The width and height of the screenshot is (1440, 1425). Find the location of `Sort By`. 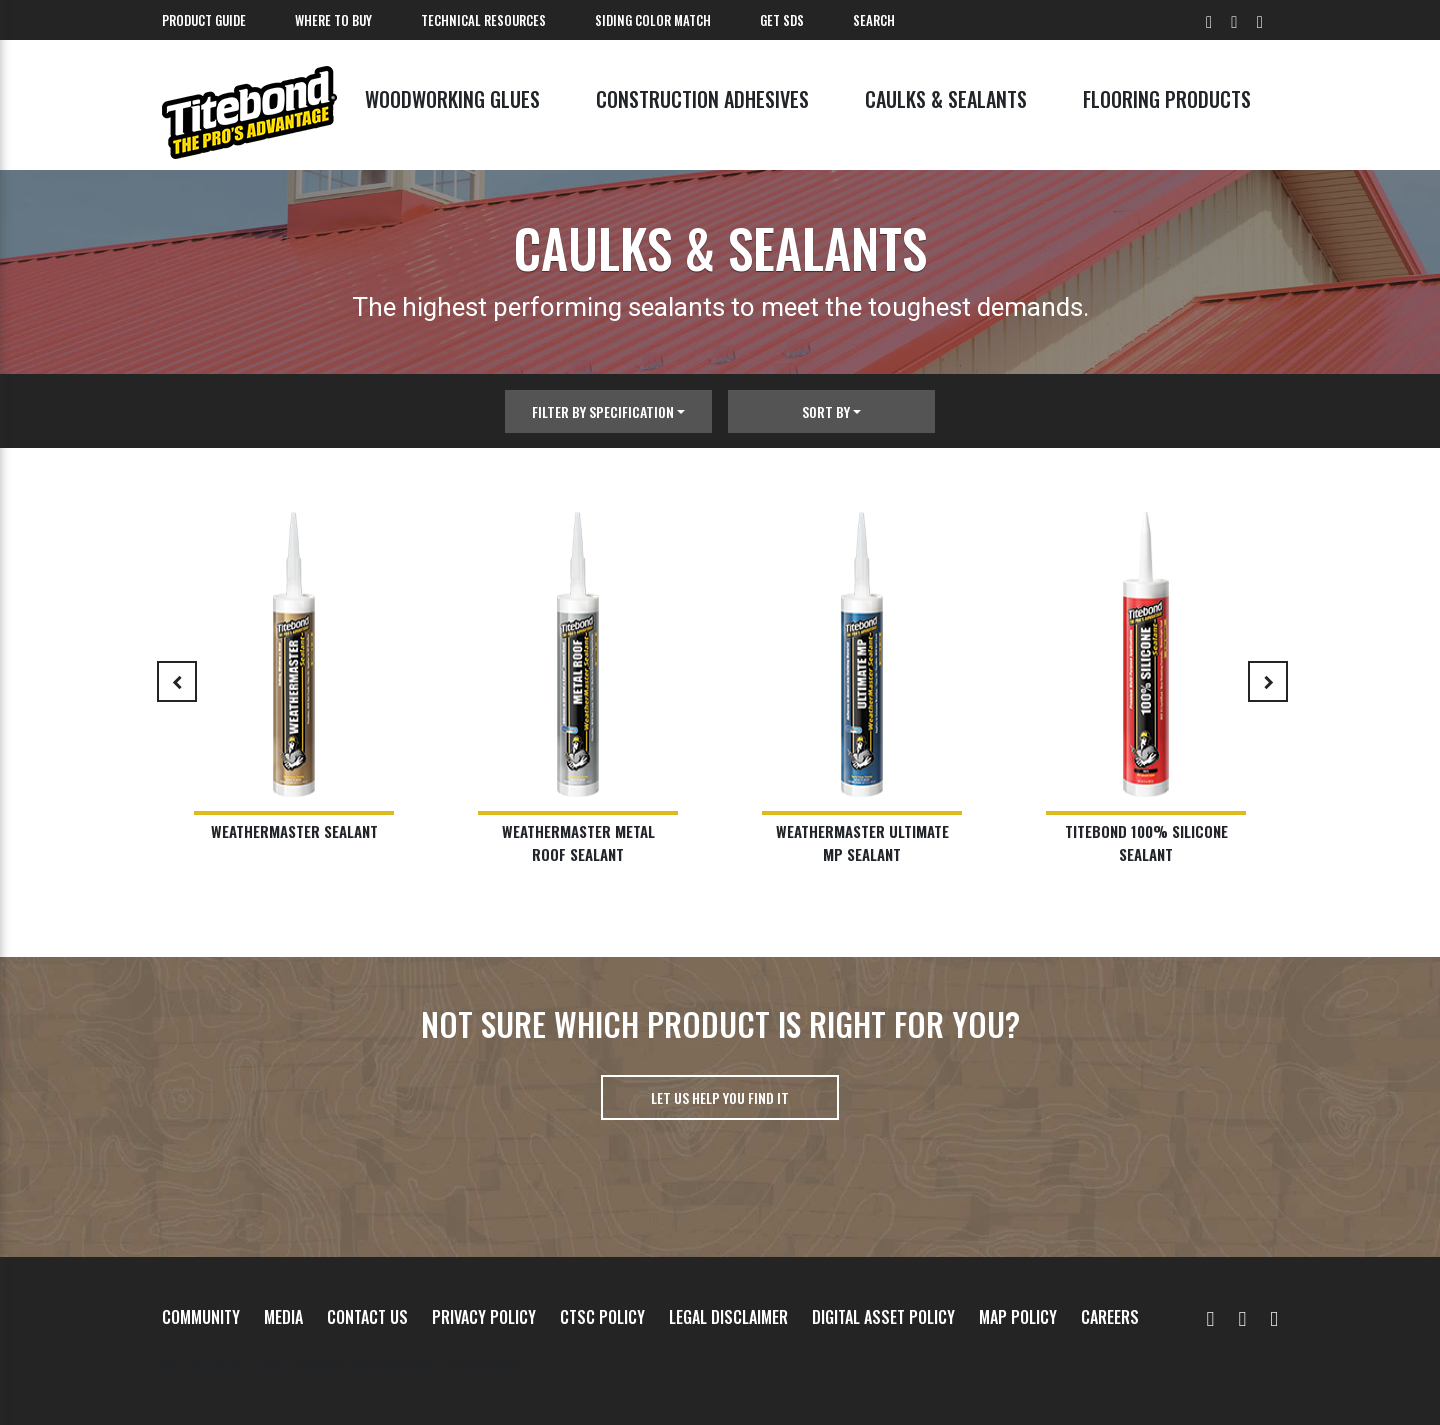

Sort By is located at coordinates (826, 411).